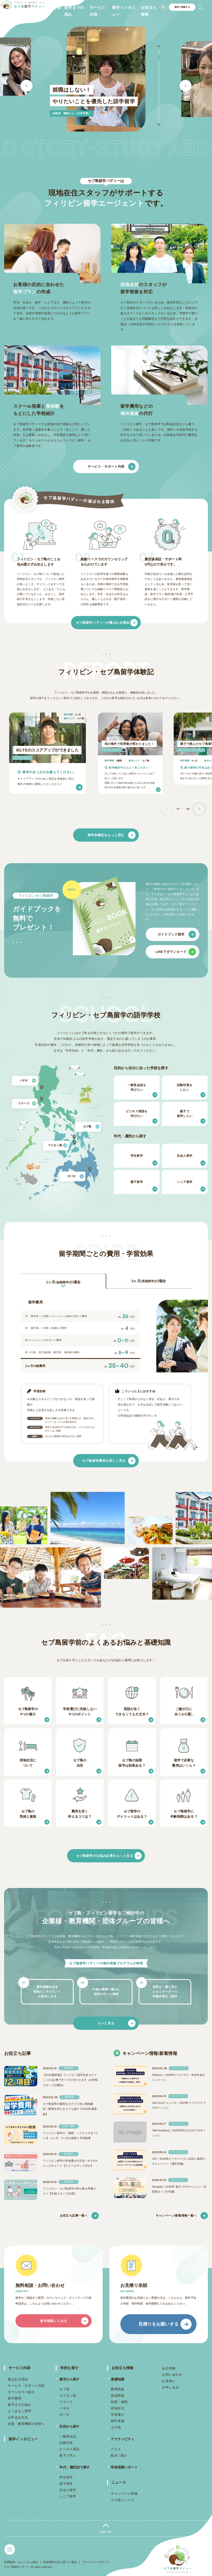 This screenshot has width=212, height=2576. I want to click on ビジネス英語, so click(69, 2449).